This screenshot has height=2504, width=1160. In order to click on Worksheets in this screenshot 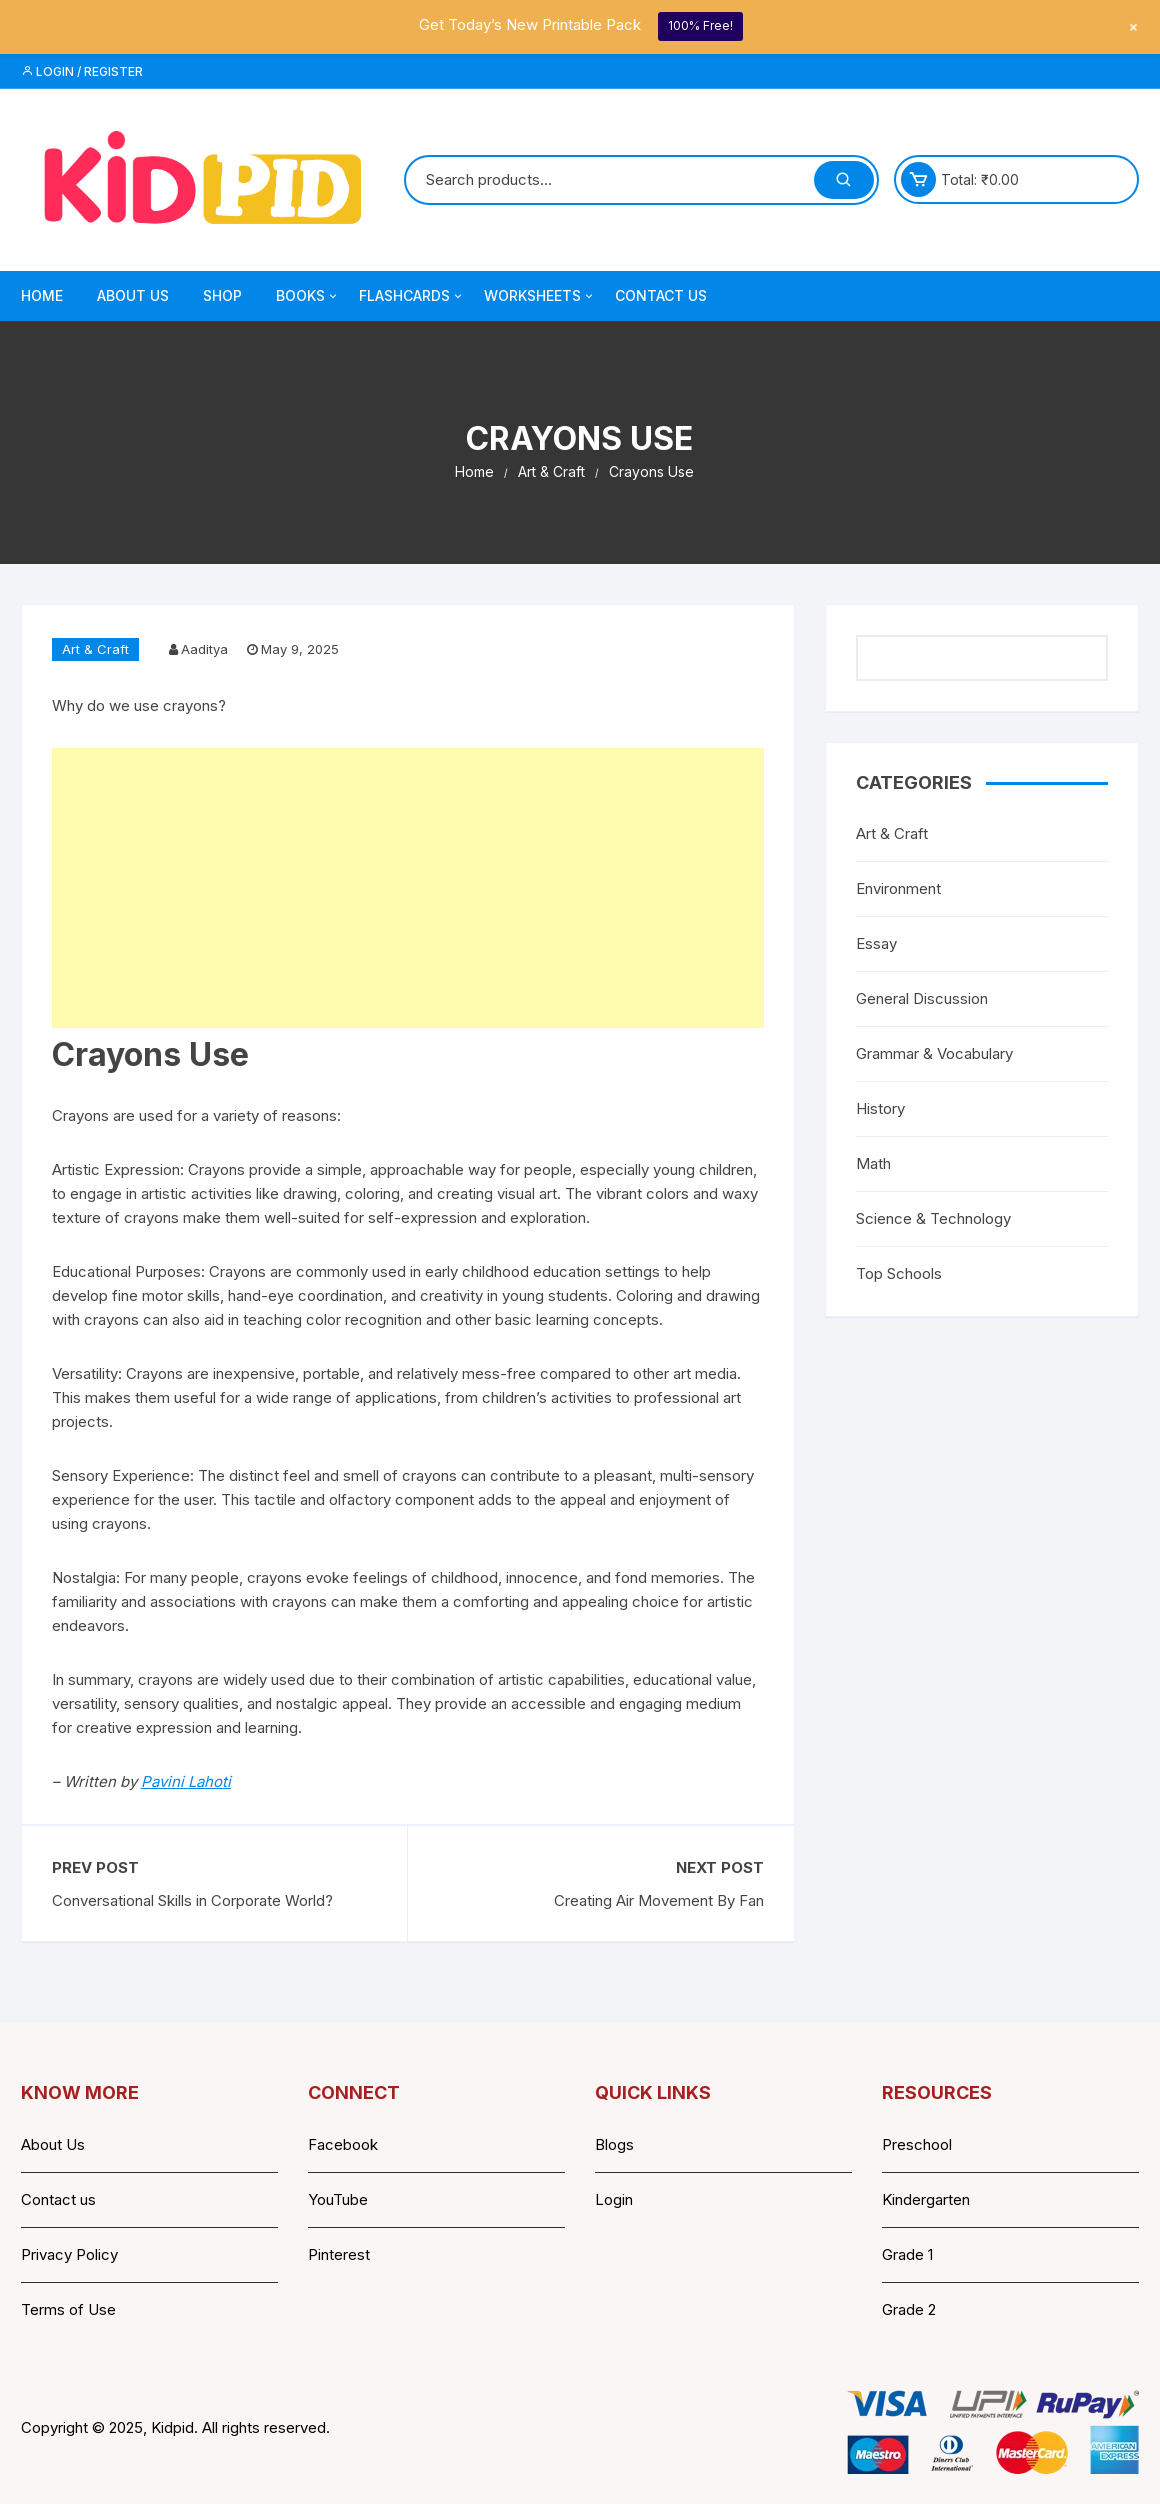, I will do `click(540, 296)`.